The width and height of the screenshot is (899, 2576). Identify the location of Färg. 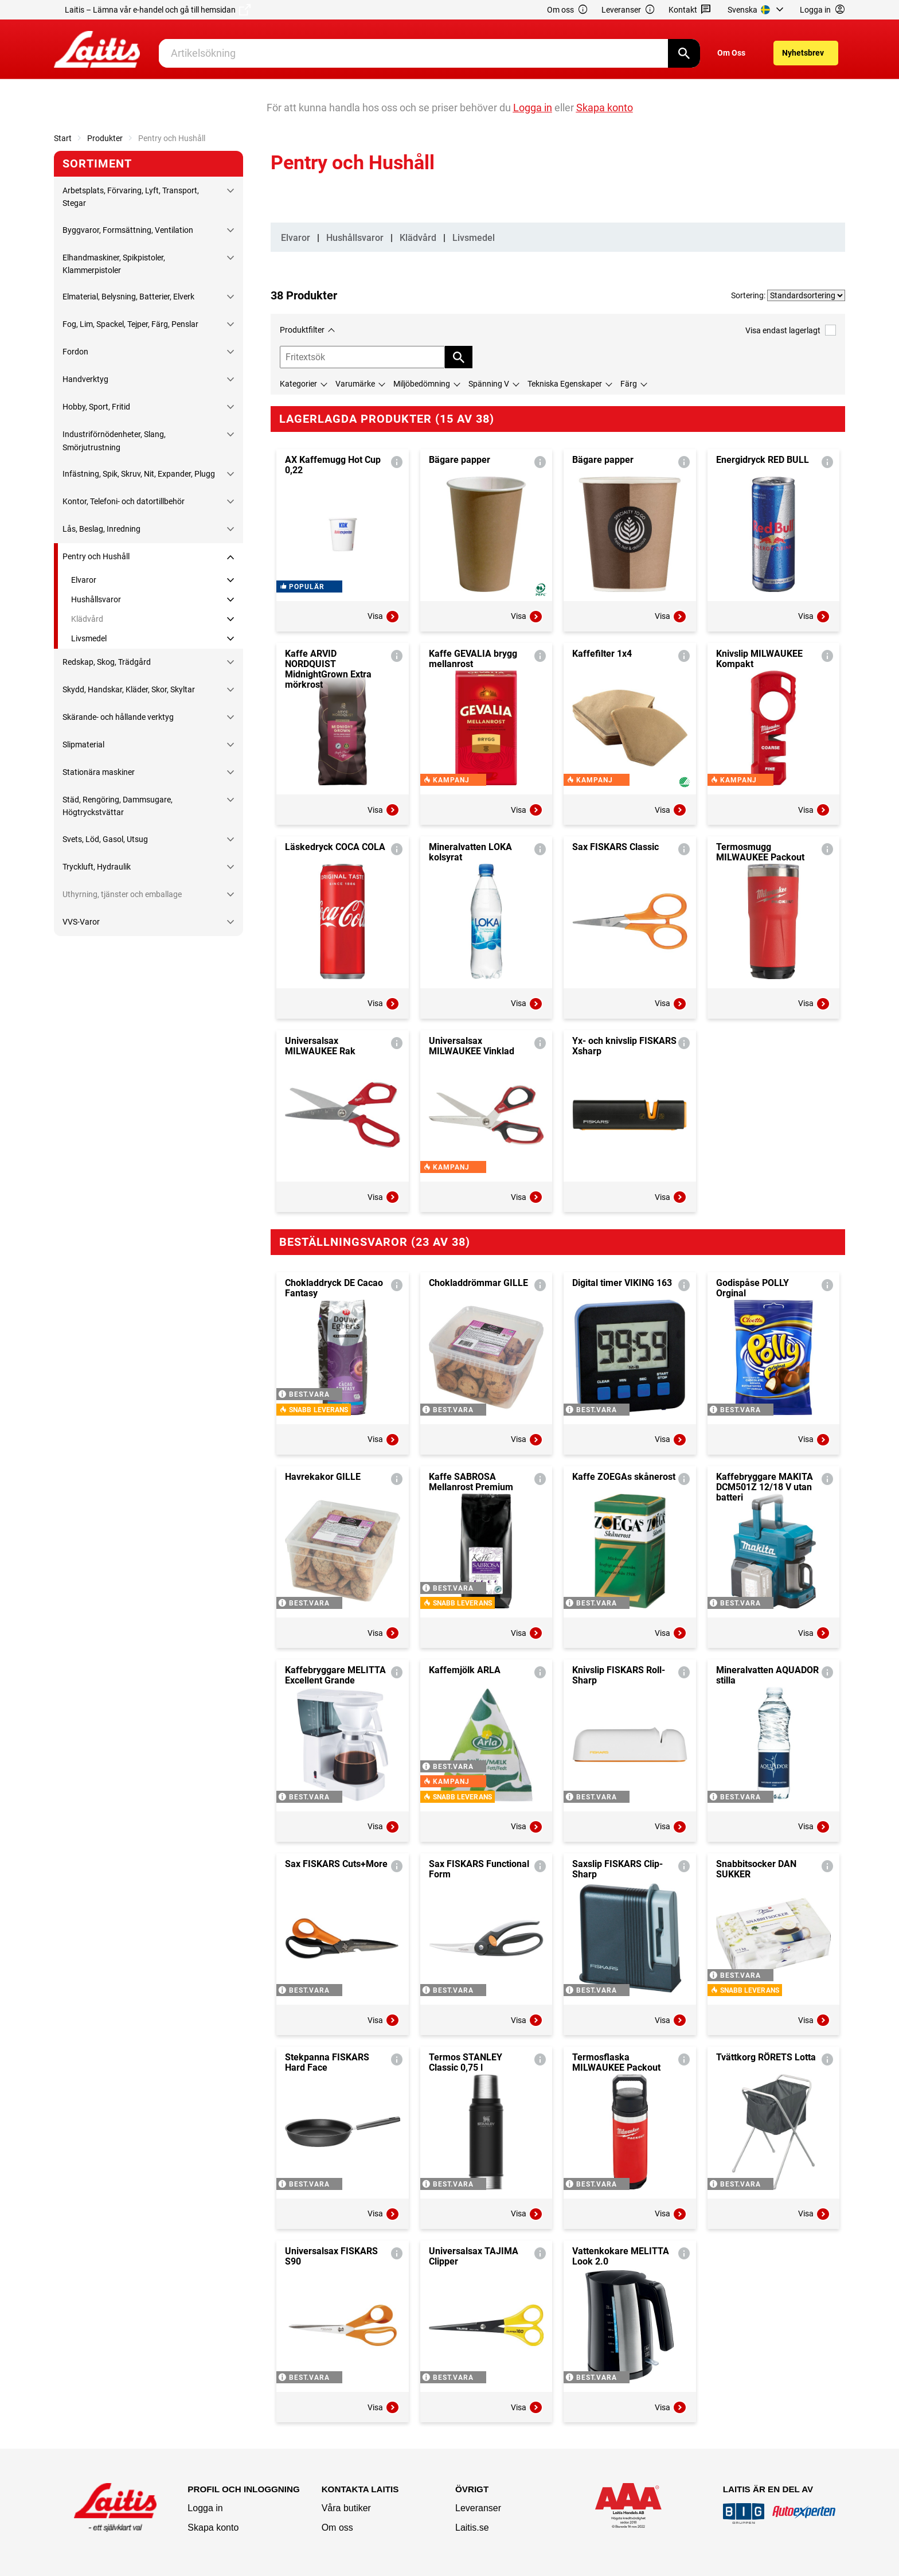
(628, 383).